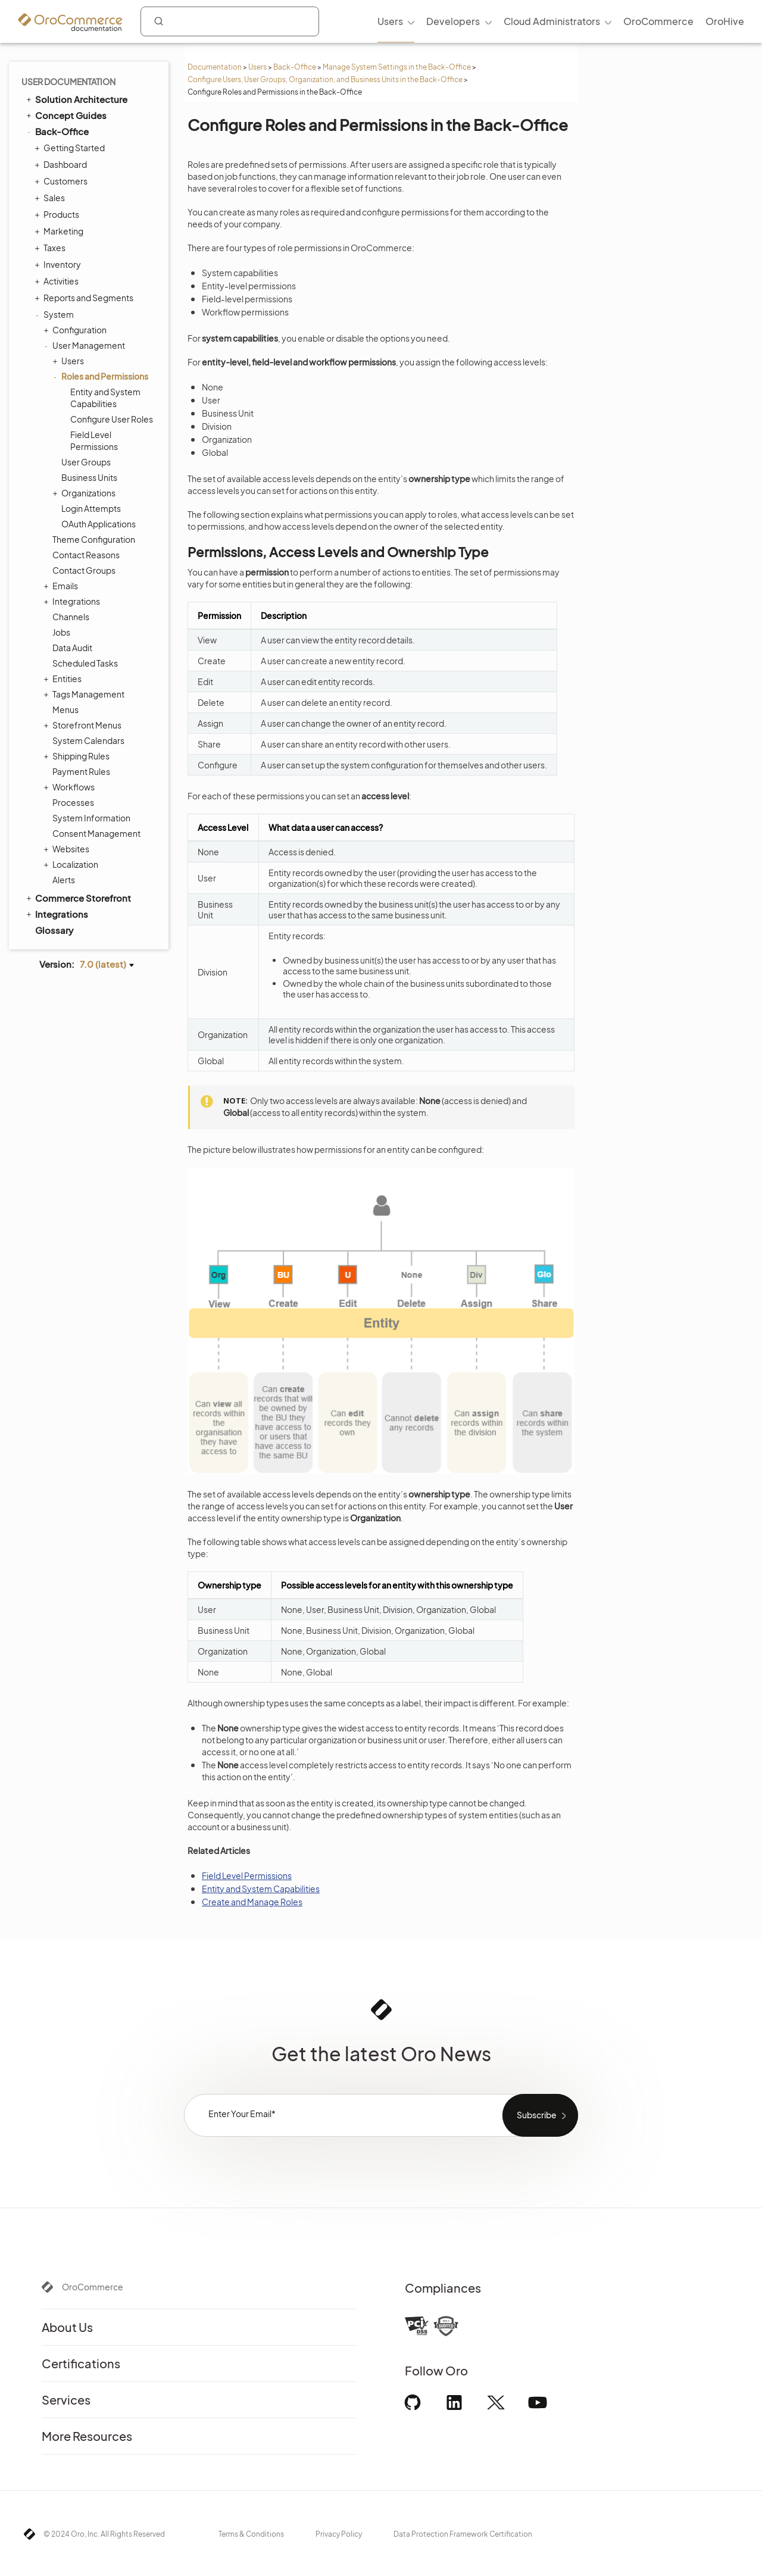 The width and height of the screenshot is (762, 2576). I want to click on Entity and System Capabilities, so click(105, 397).